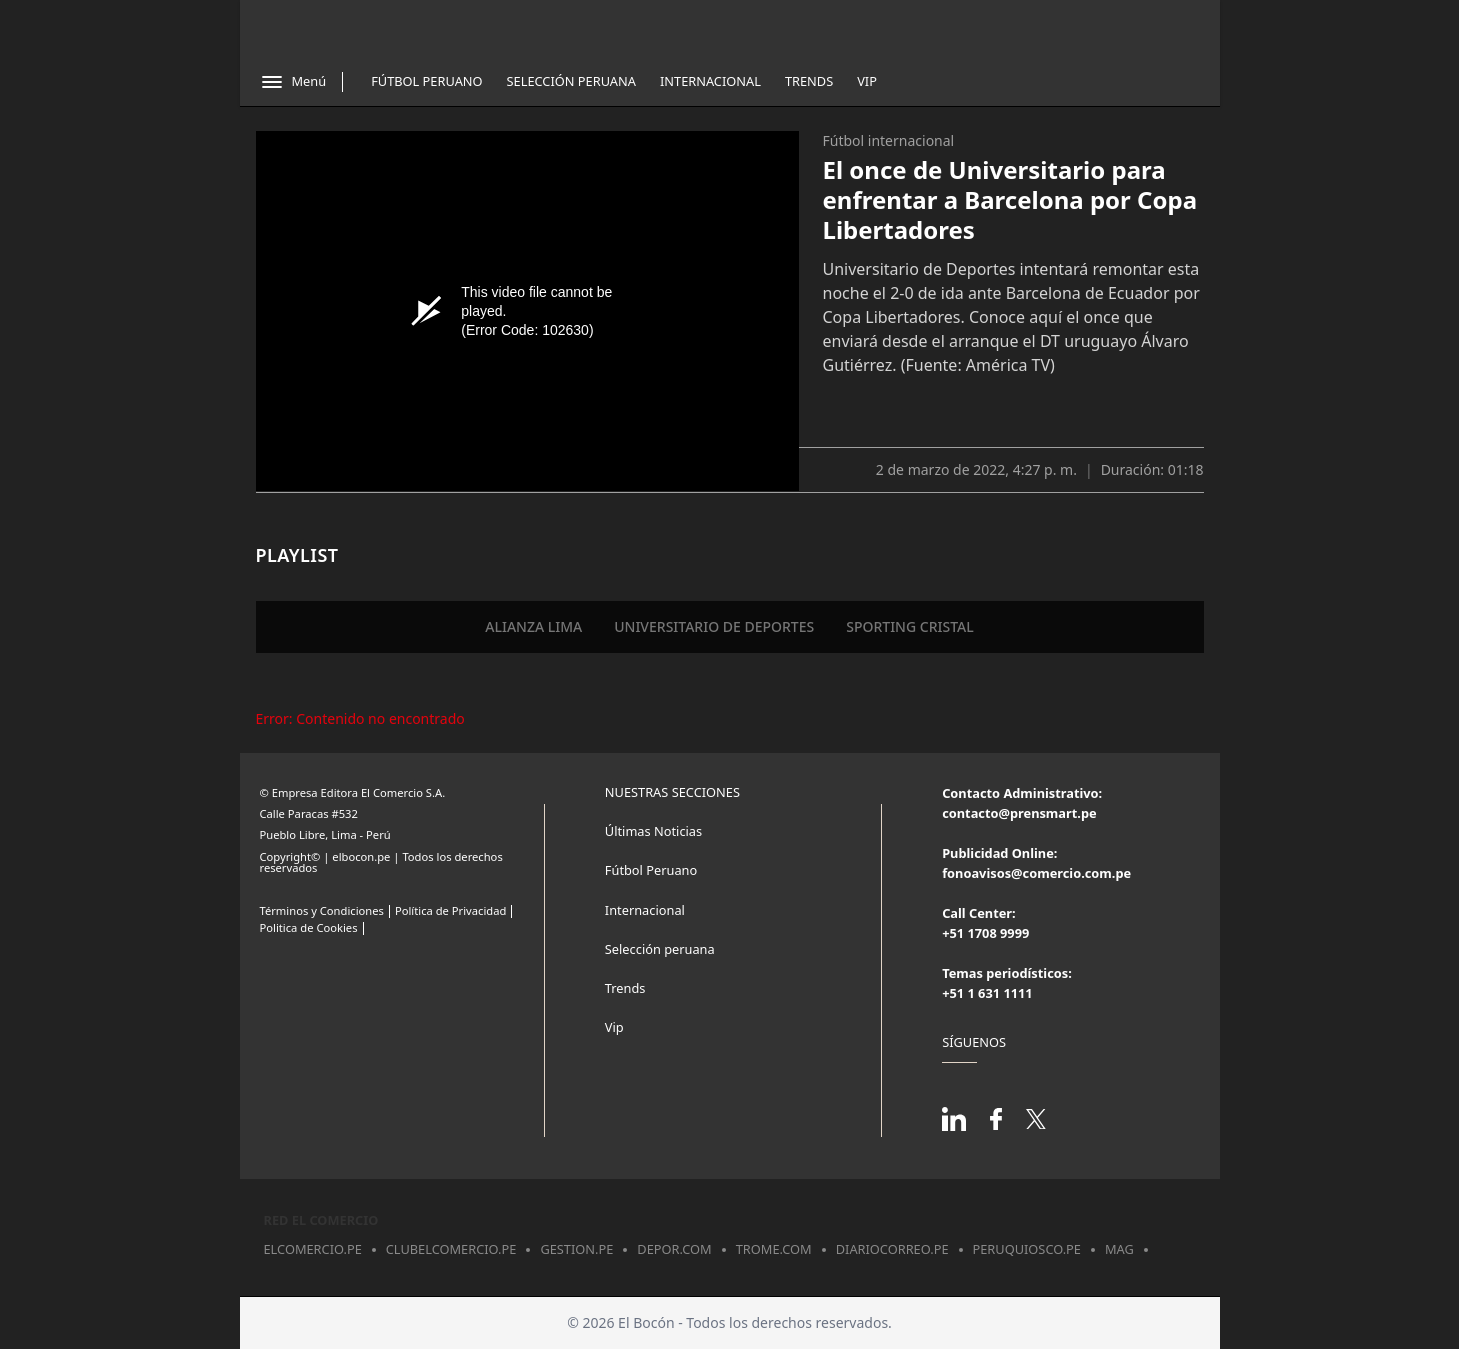  What do you see at coordinates (714, 626) in the screenshot?
I see `UNIVERSITARIO DE DEPORTES` at bounding box center [714, 626].